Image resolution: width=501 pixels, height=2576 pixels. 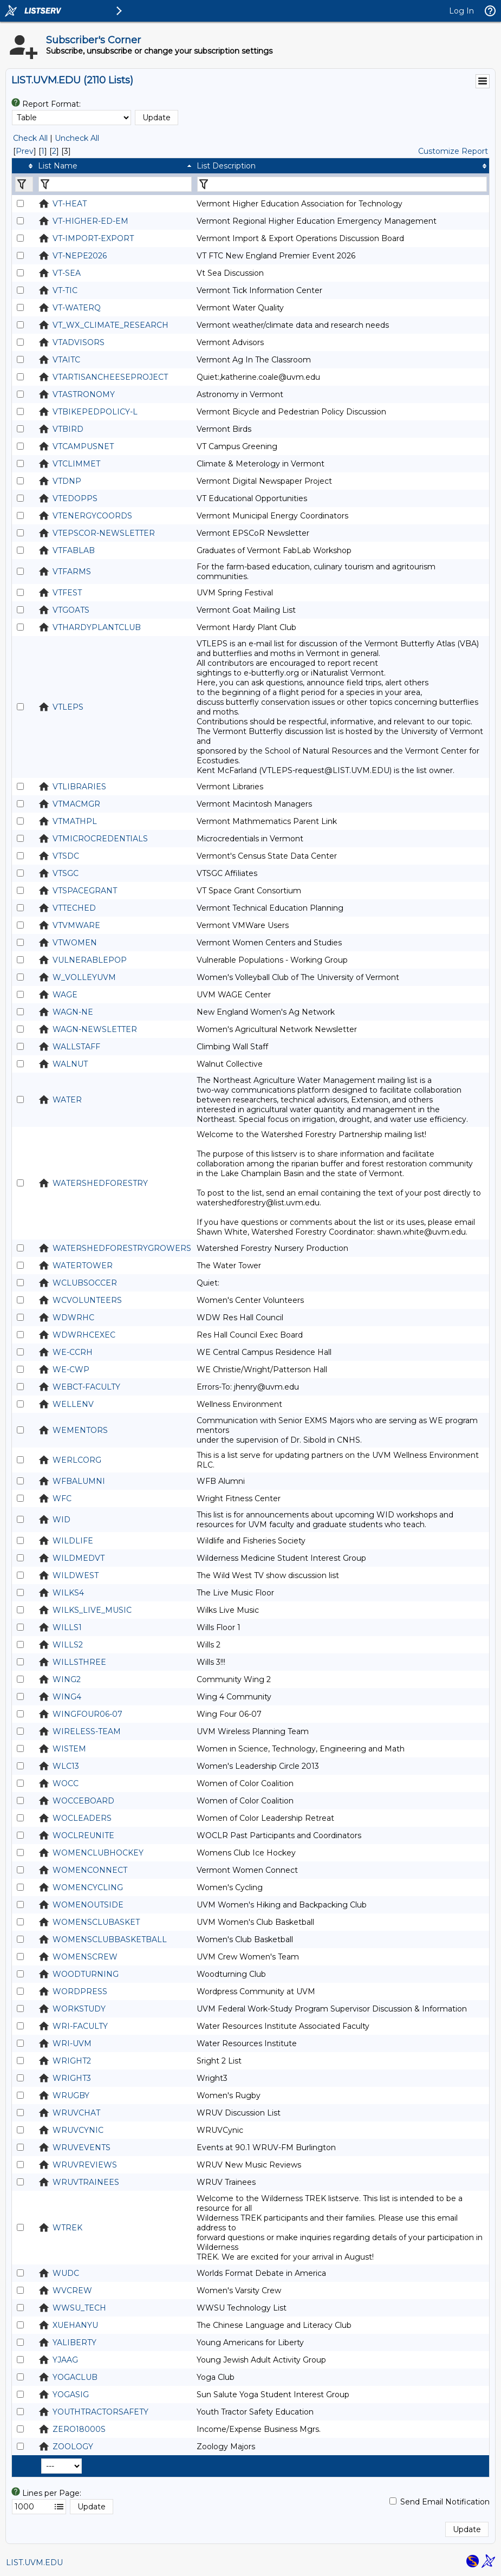 What do you see at coordinates (78, 2130) in the screenshot?
I see `WRUVCYNIC` at bounding box center [78, 2130].